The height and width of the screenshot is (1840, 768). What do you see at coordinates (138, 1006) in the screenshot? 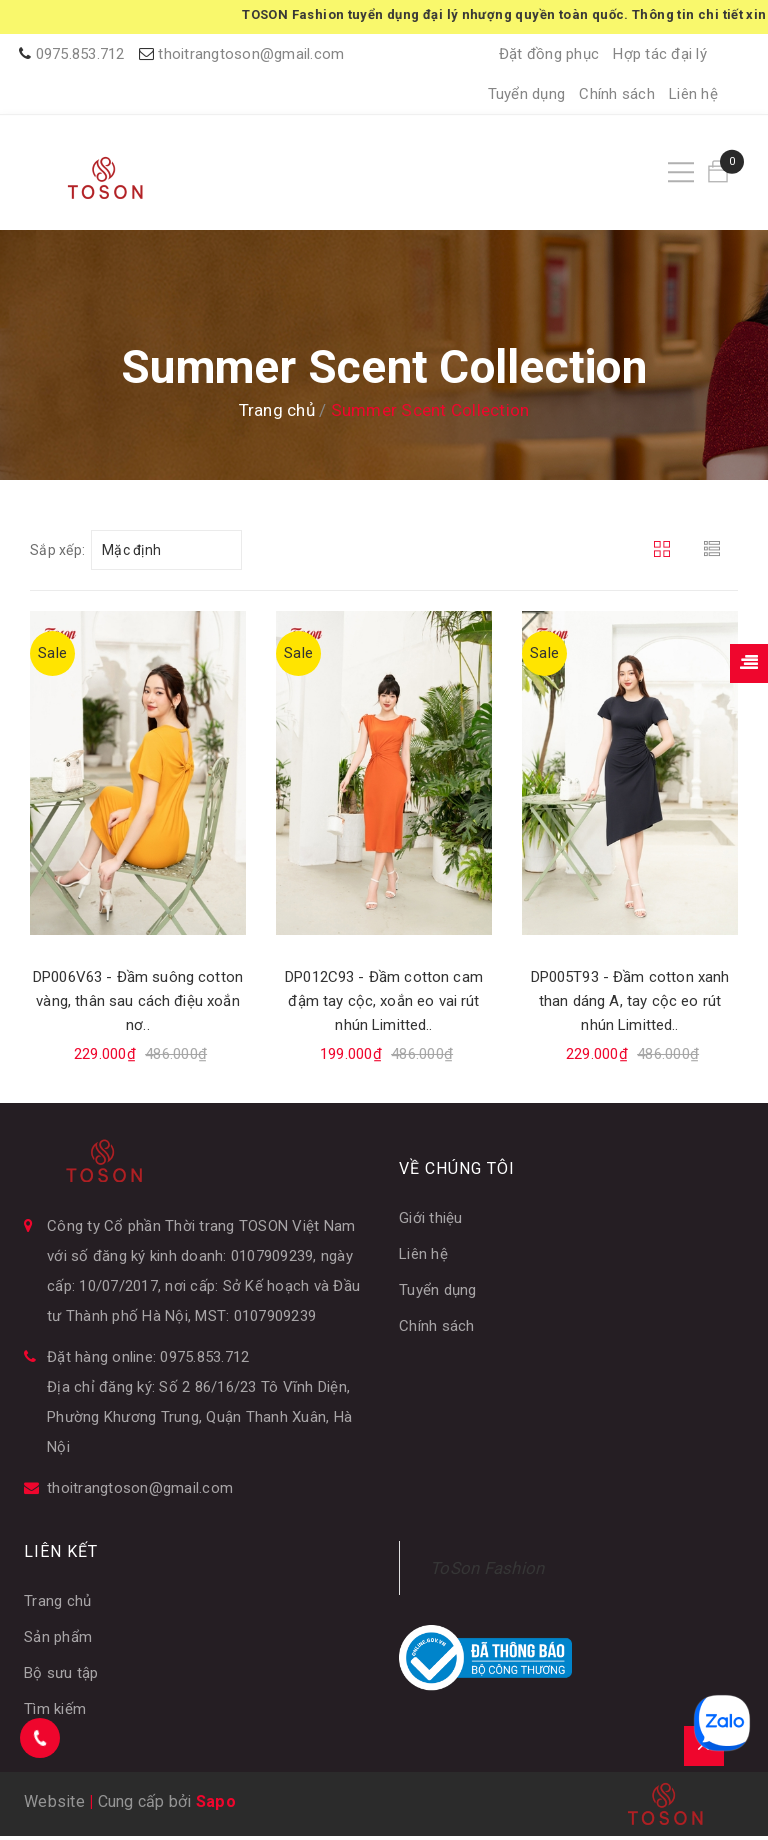
I see `DP006V63 - Đầm suông cotton vàng, thân sau cách điệu xoắn nơ..` at bounding box center [138, 1006].